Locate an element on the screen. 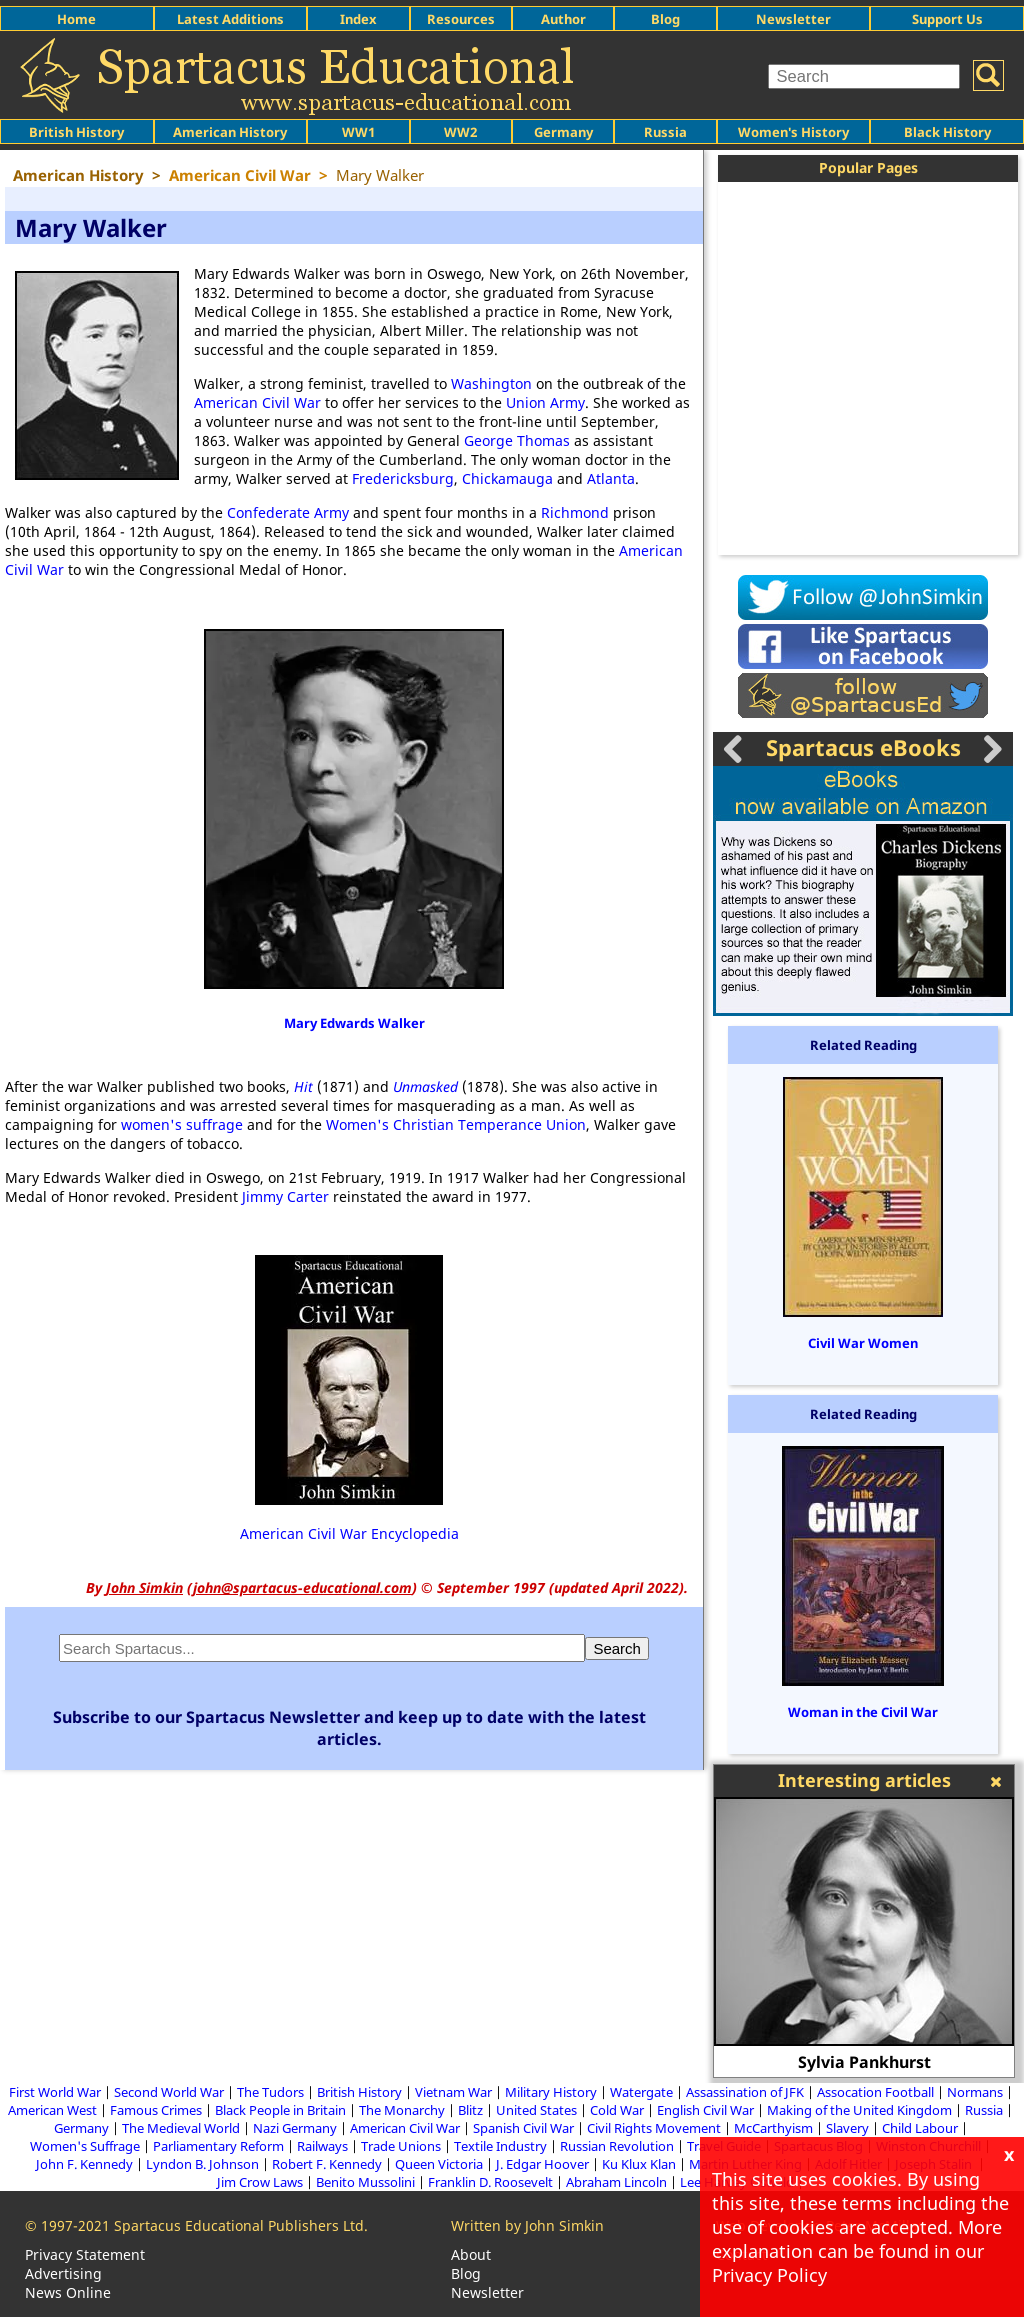  Washington is located at coordinates (491, 383).